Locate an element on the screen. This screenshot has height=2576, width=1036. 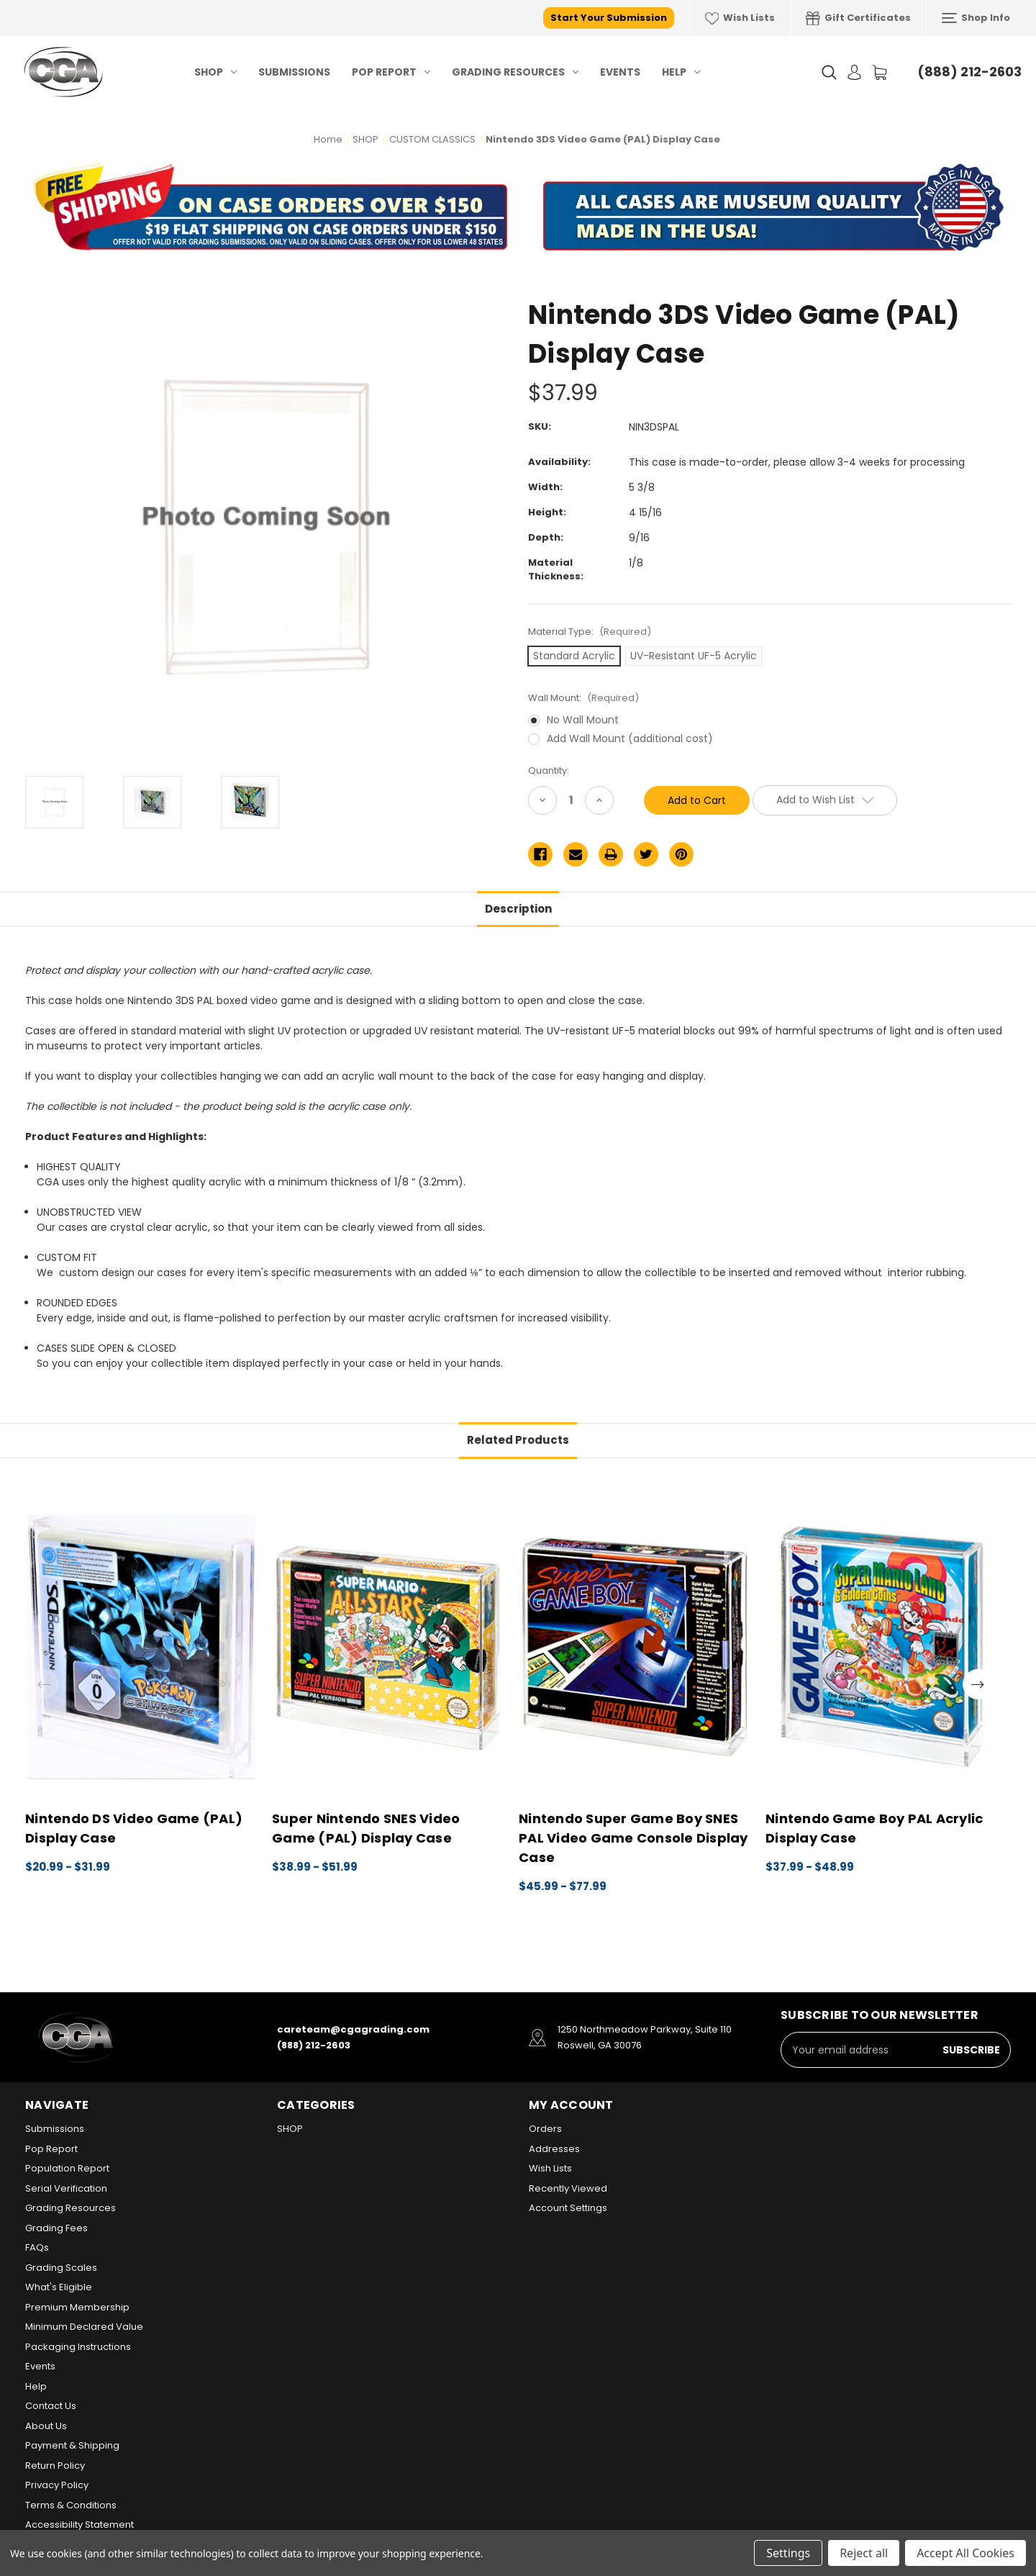
Serial Verification is located at coordinates (66, 2188).